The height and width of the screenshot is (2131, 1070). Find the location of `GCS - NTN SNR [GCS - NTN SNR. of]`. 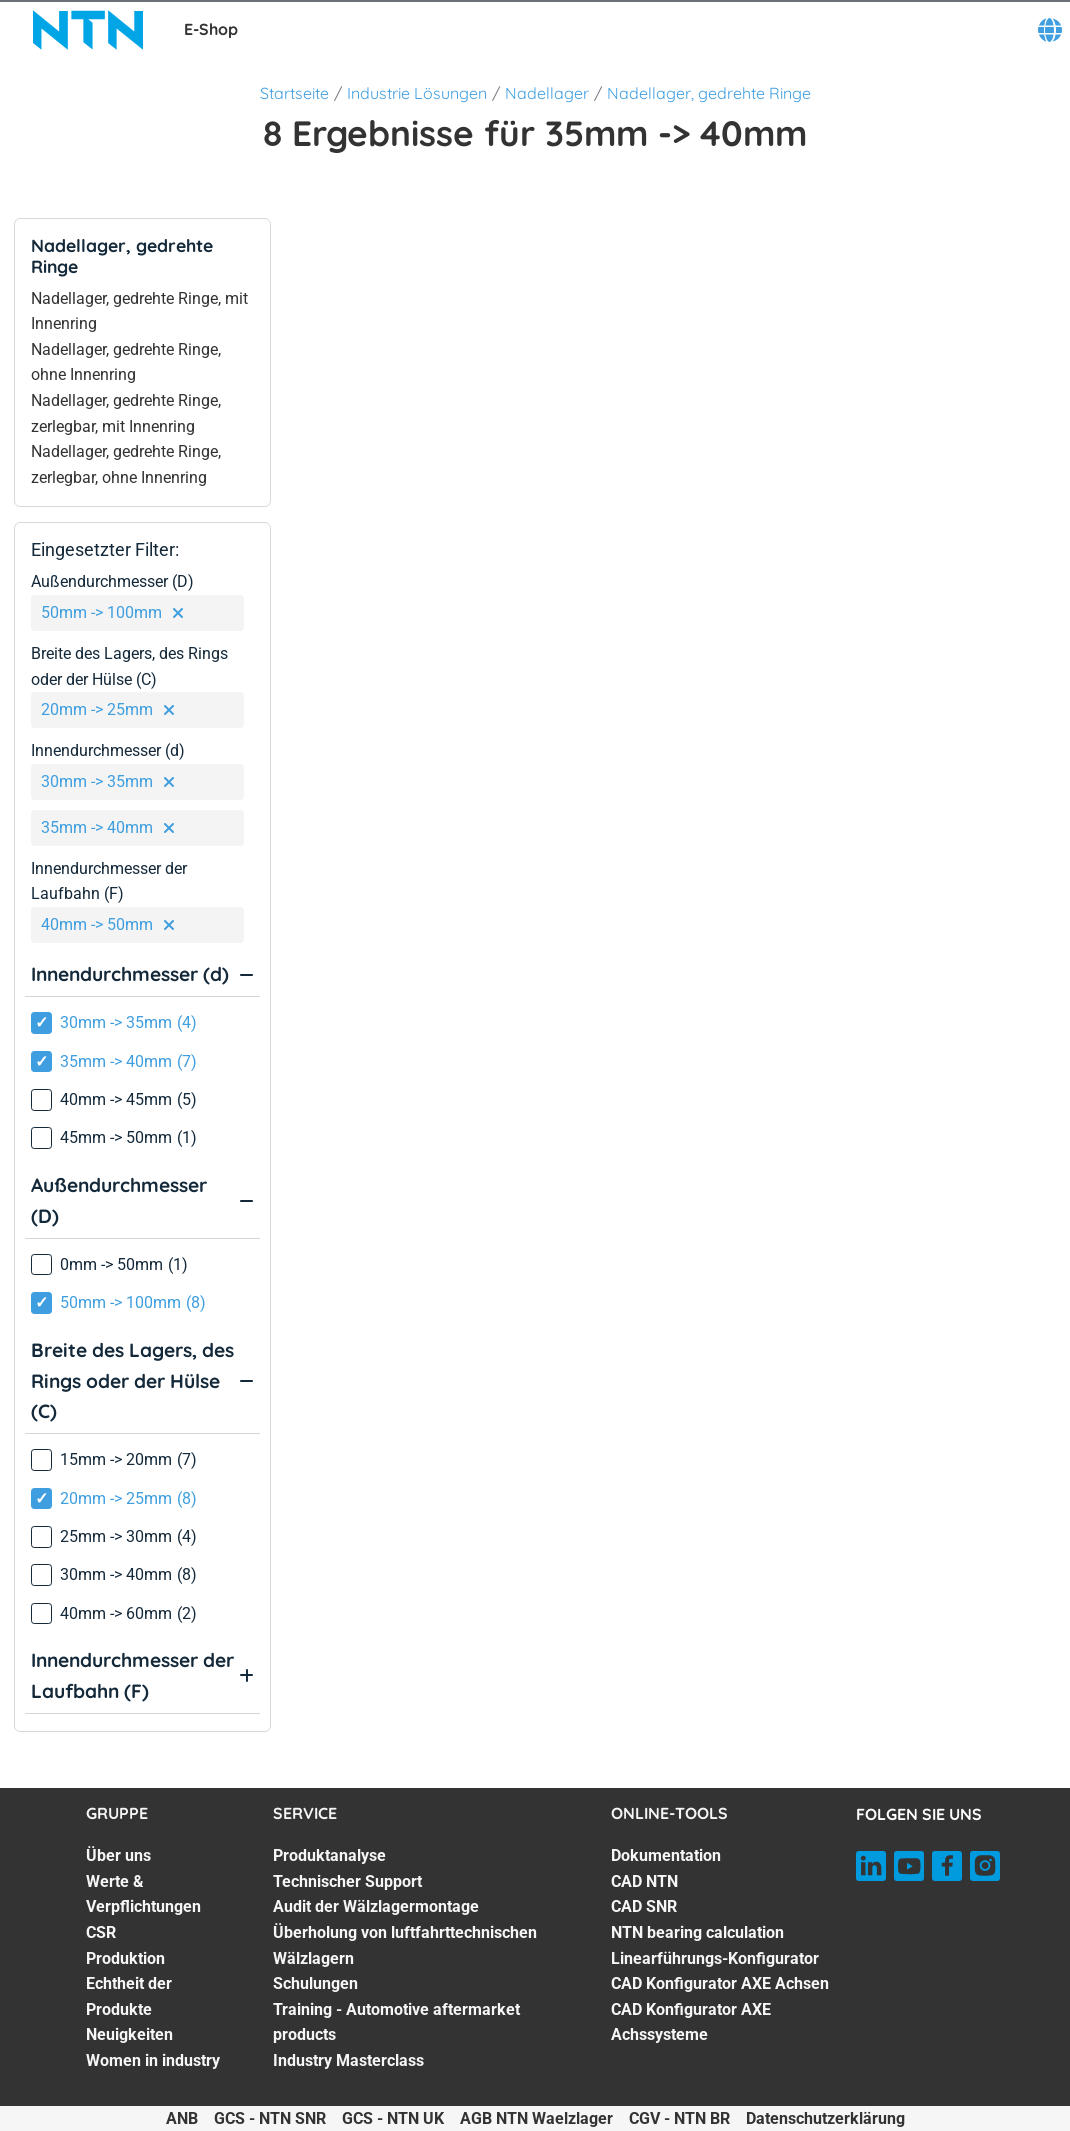

GCS - NTN SNR [GCS - NTN SNR. of] is located at coordinates (270, 2118).